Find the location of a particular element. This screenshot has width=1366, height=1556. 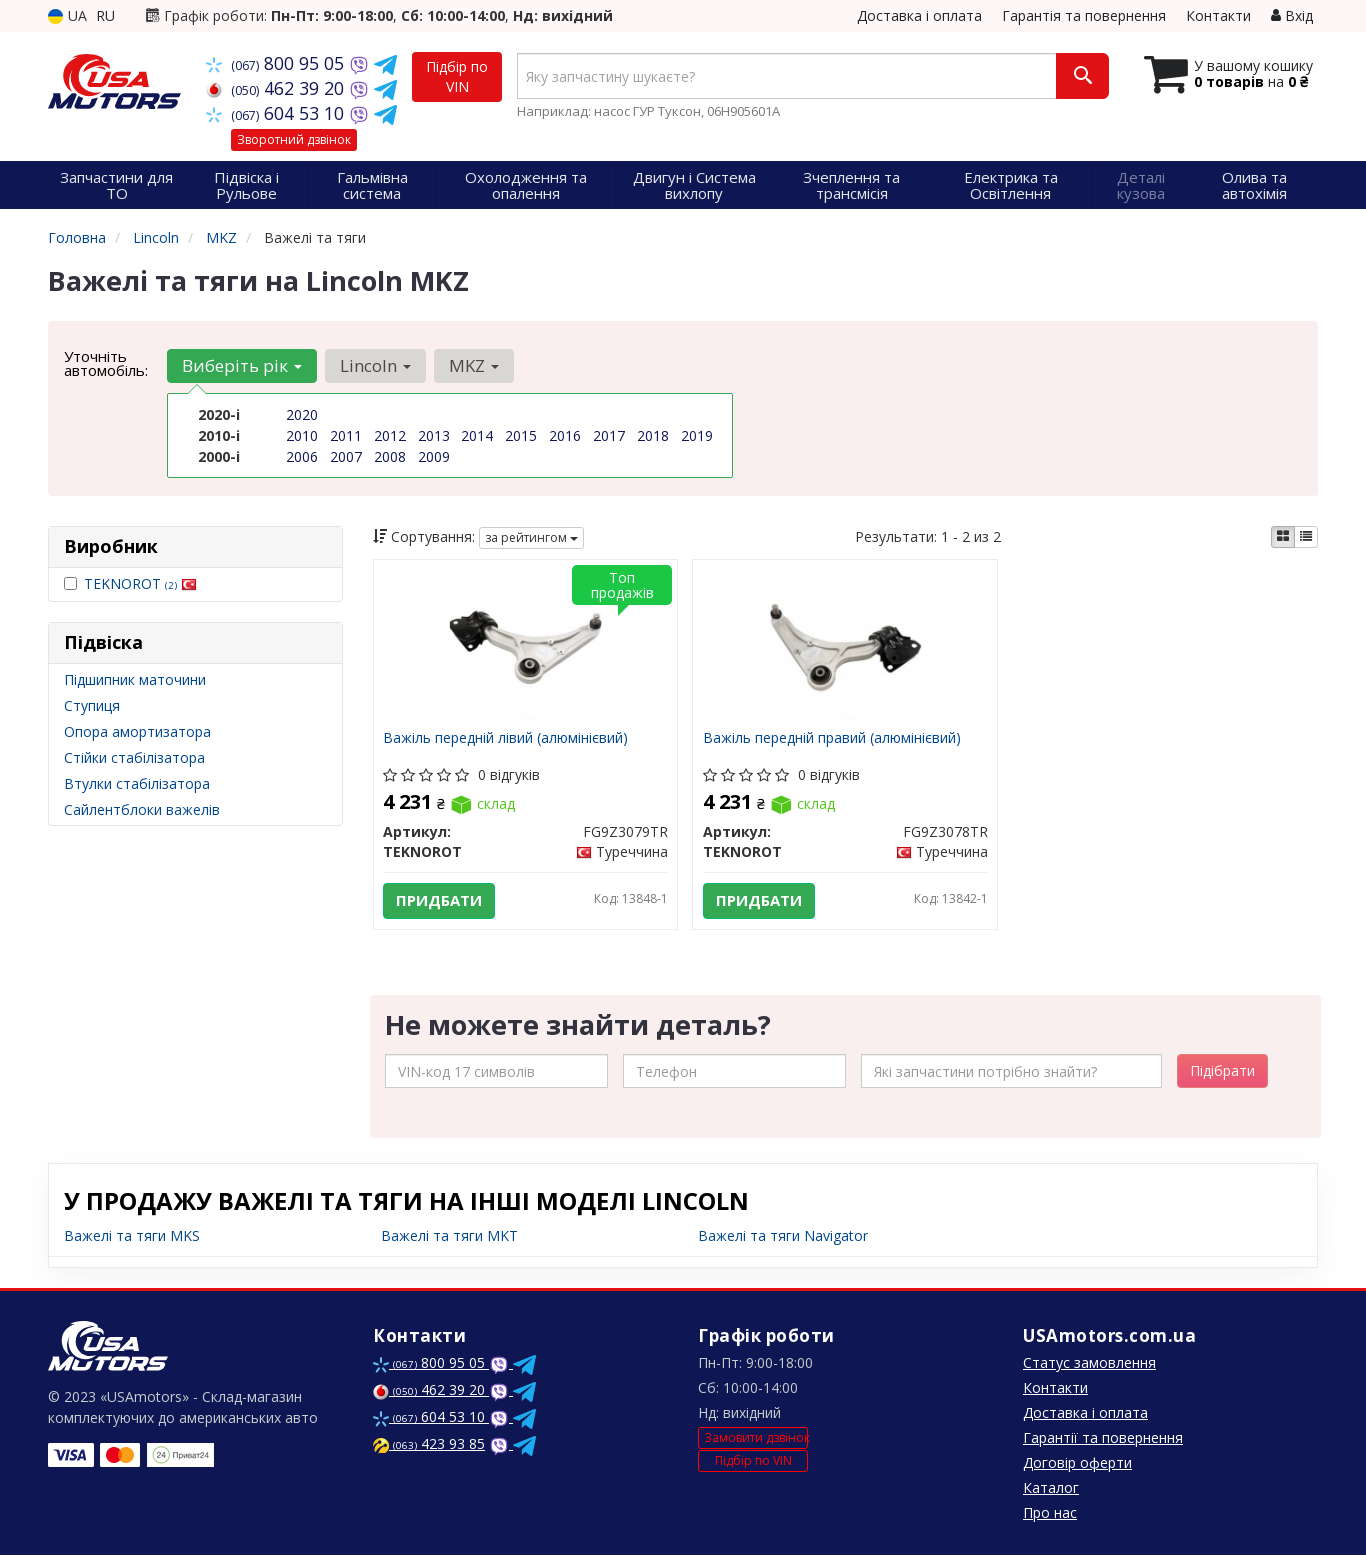

Замовити дзвінок is located at coordinates (756, 1437).